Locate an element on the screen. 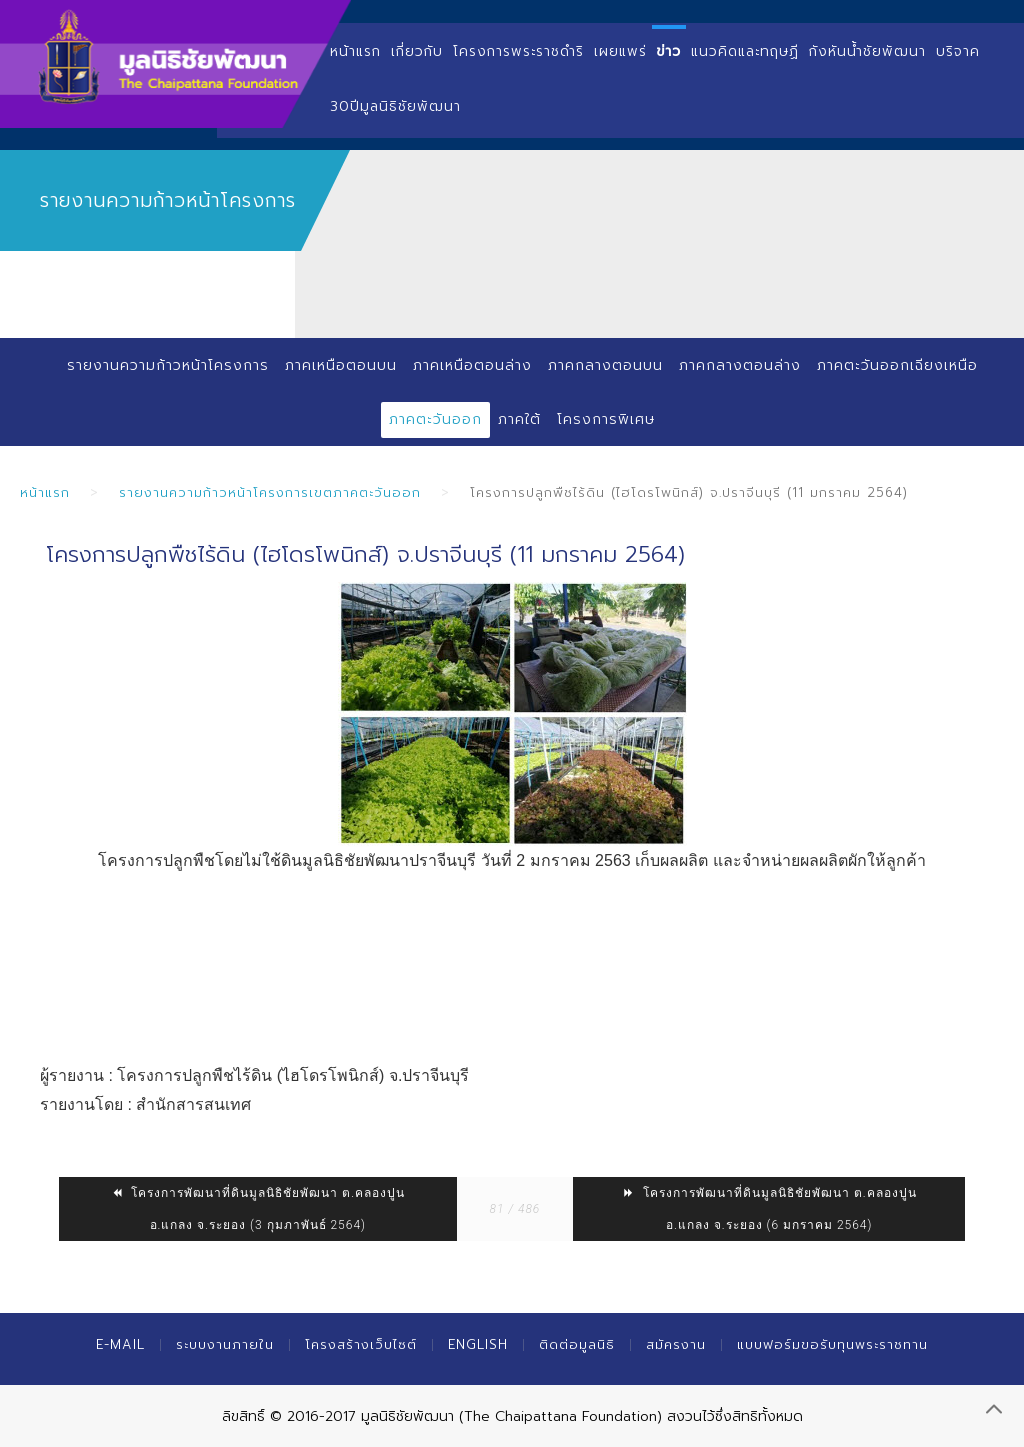 Image resolution: width=1024 pixels, height=1447 pixels. บริจาค is located at coordinates (958, 51).